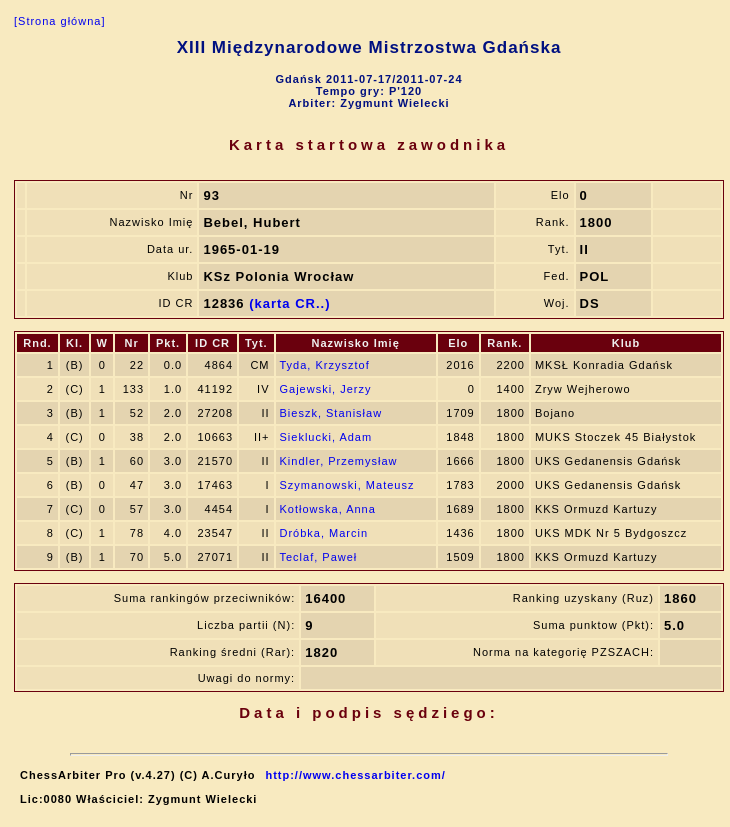 The image size is (730, 827). I want to click on Tyda, Krzysztof, so click(325, 365).